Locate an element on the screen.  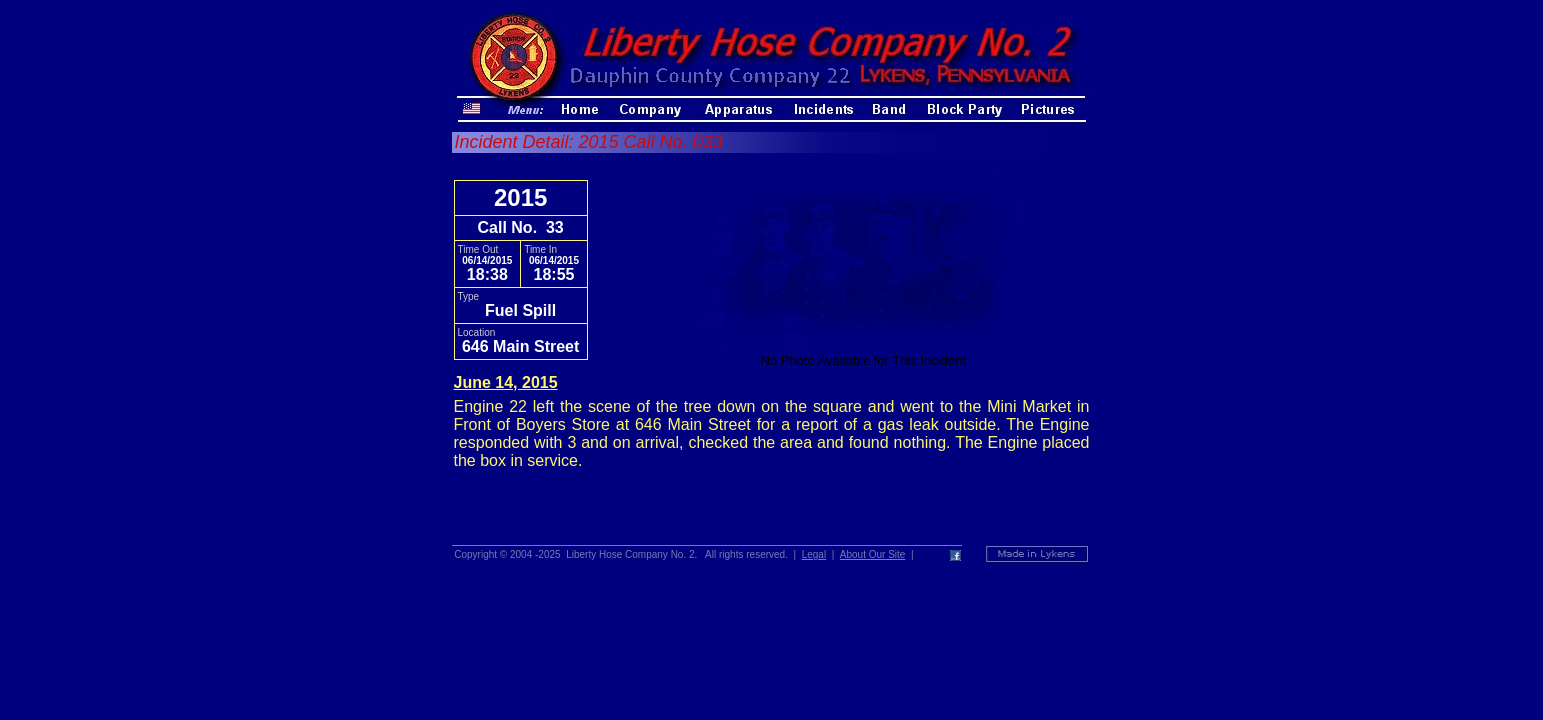
About Our Site is located at coordinates (873, 554).